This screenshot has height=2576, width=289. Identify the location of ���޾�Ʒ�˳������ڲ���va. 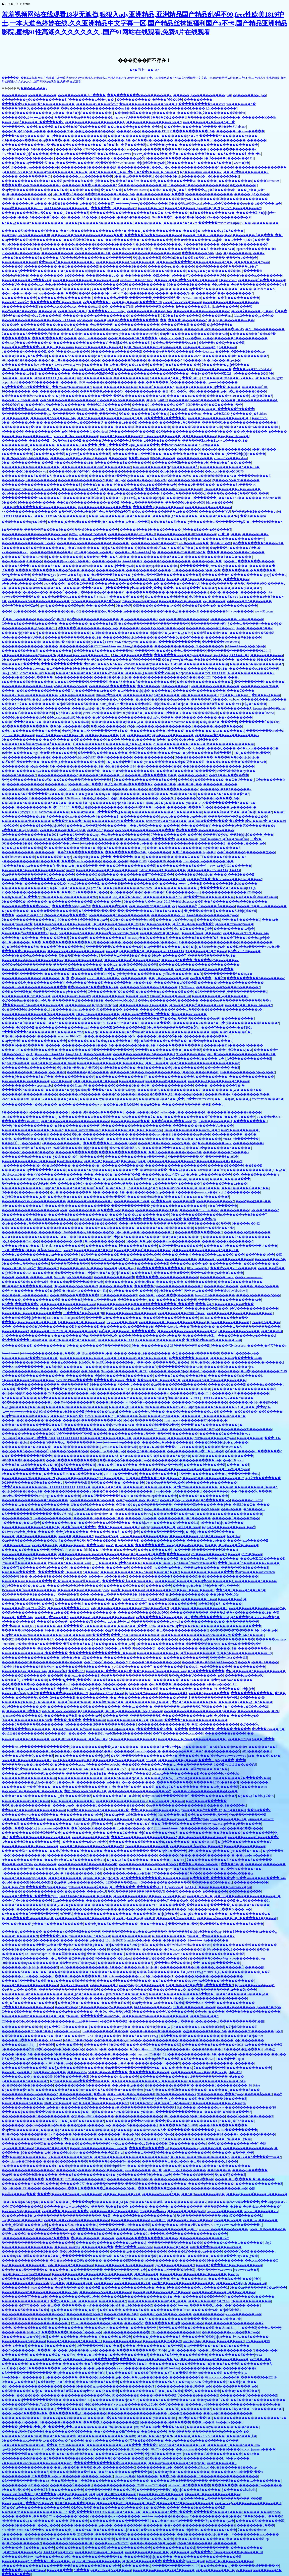
(149, 1764).